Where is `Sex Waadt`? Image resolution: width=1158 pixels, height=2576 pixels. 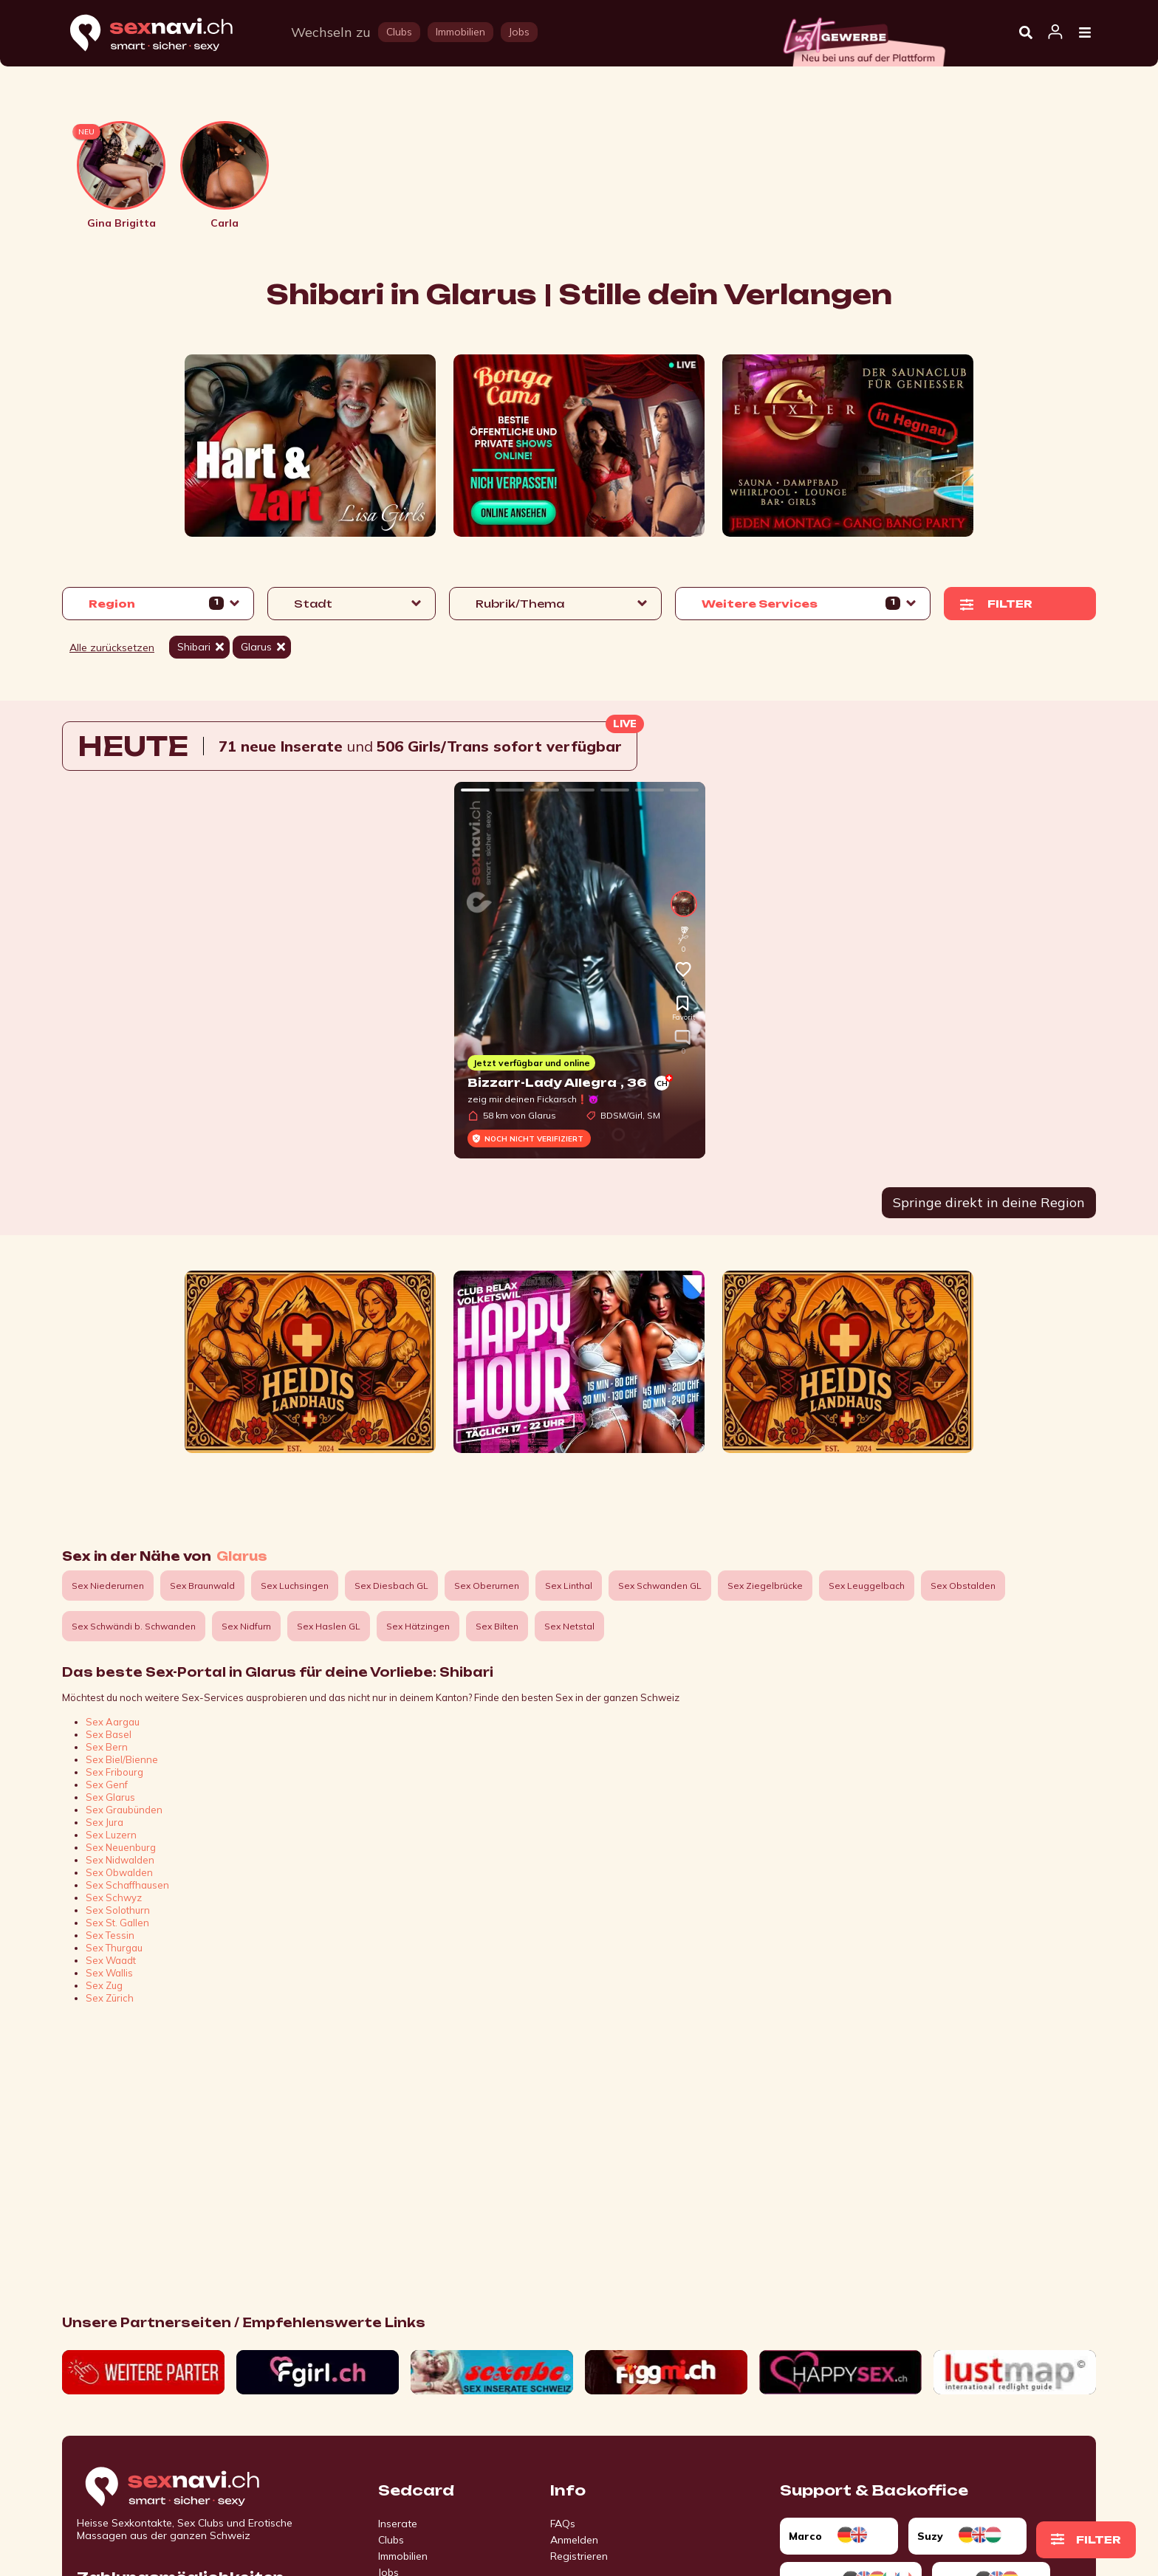
Sex Waadt is located at coordinates (111, 1960).